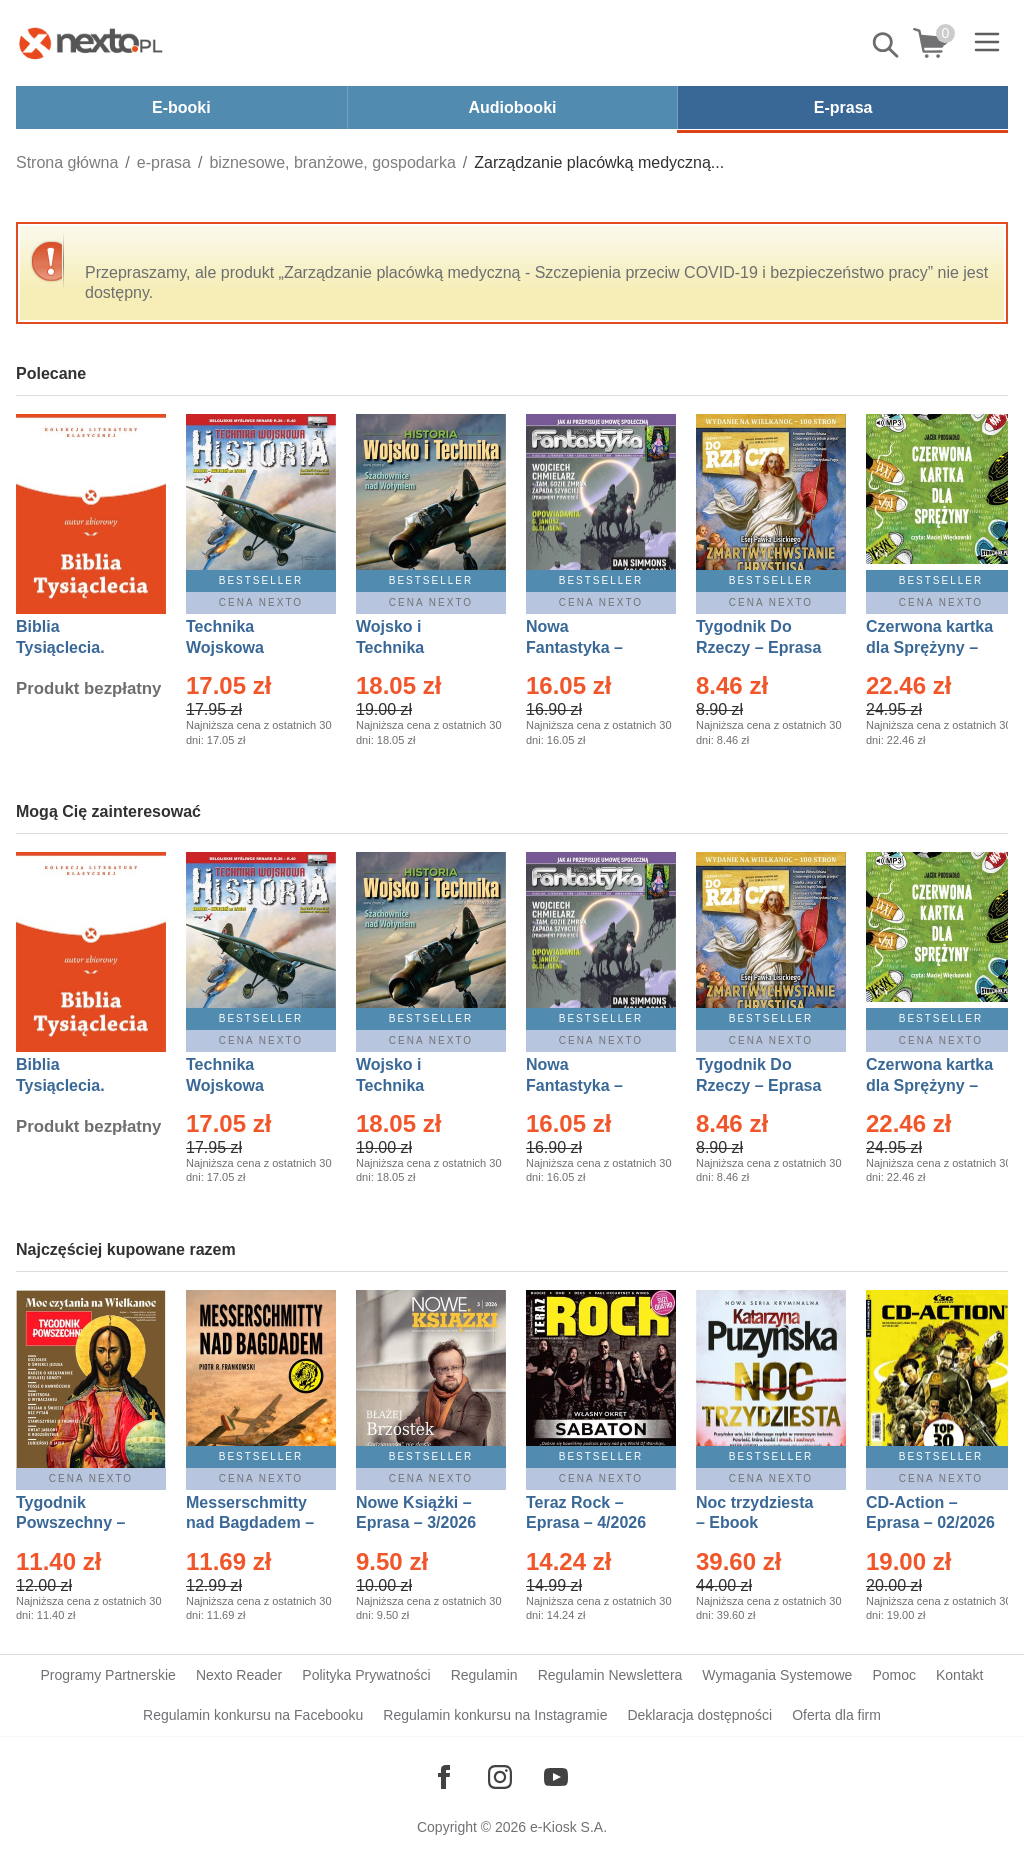 The width and height of the screenshot is (1024, 1866). I want to click on Regulamin, so click(484, 1675).